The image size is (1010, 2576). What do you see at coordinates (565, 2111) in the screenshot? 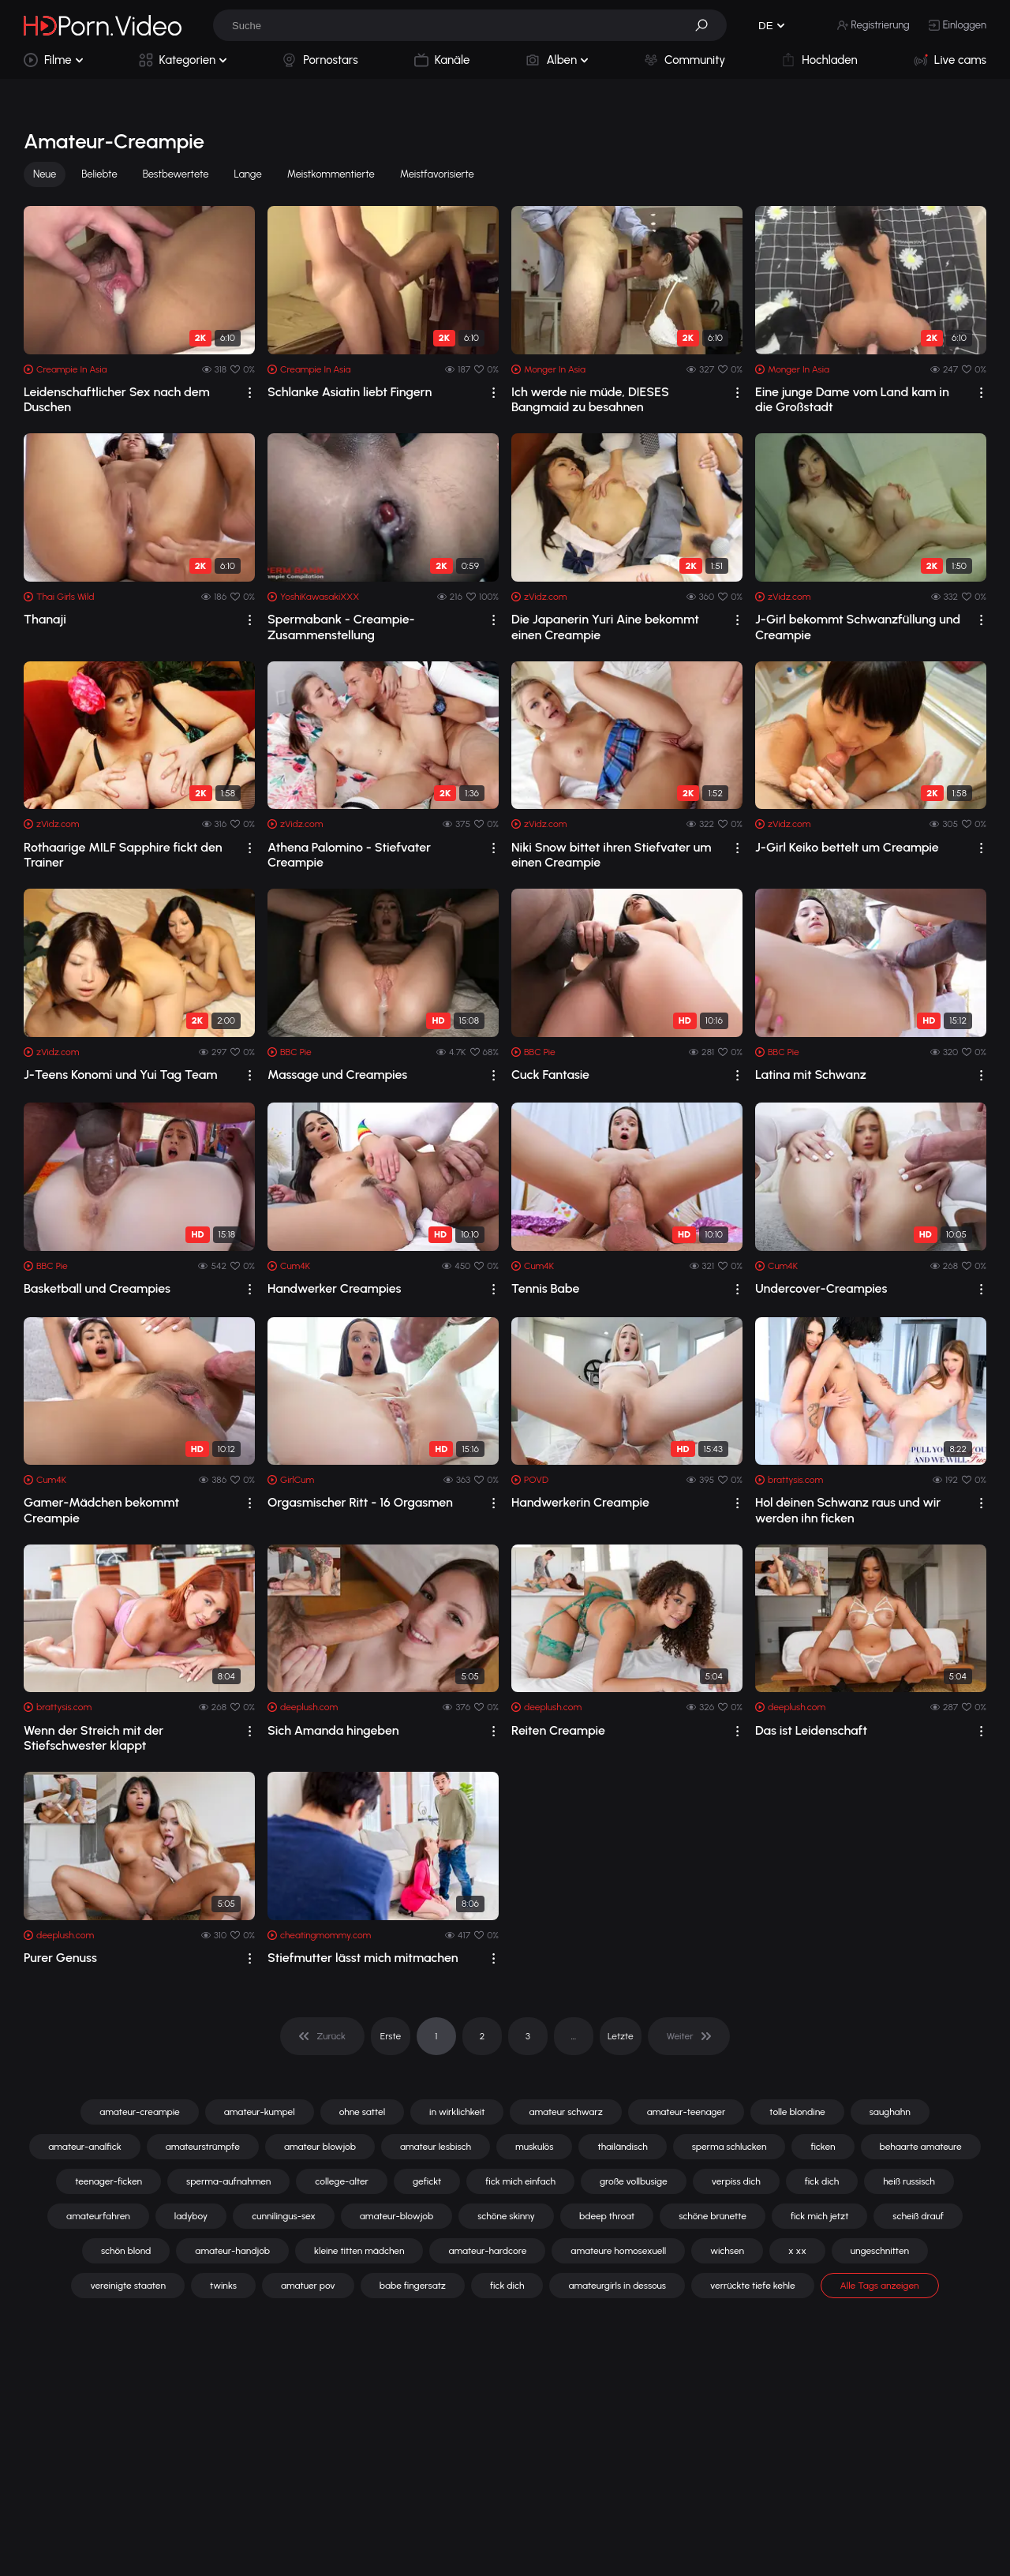
I see `amateur schwarz` at bounding box center [565, 2111].